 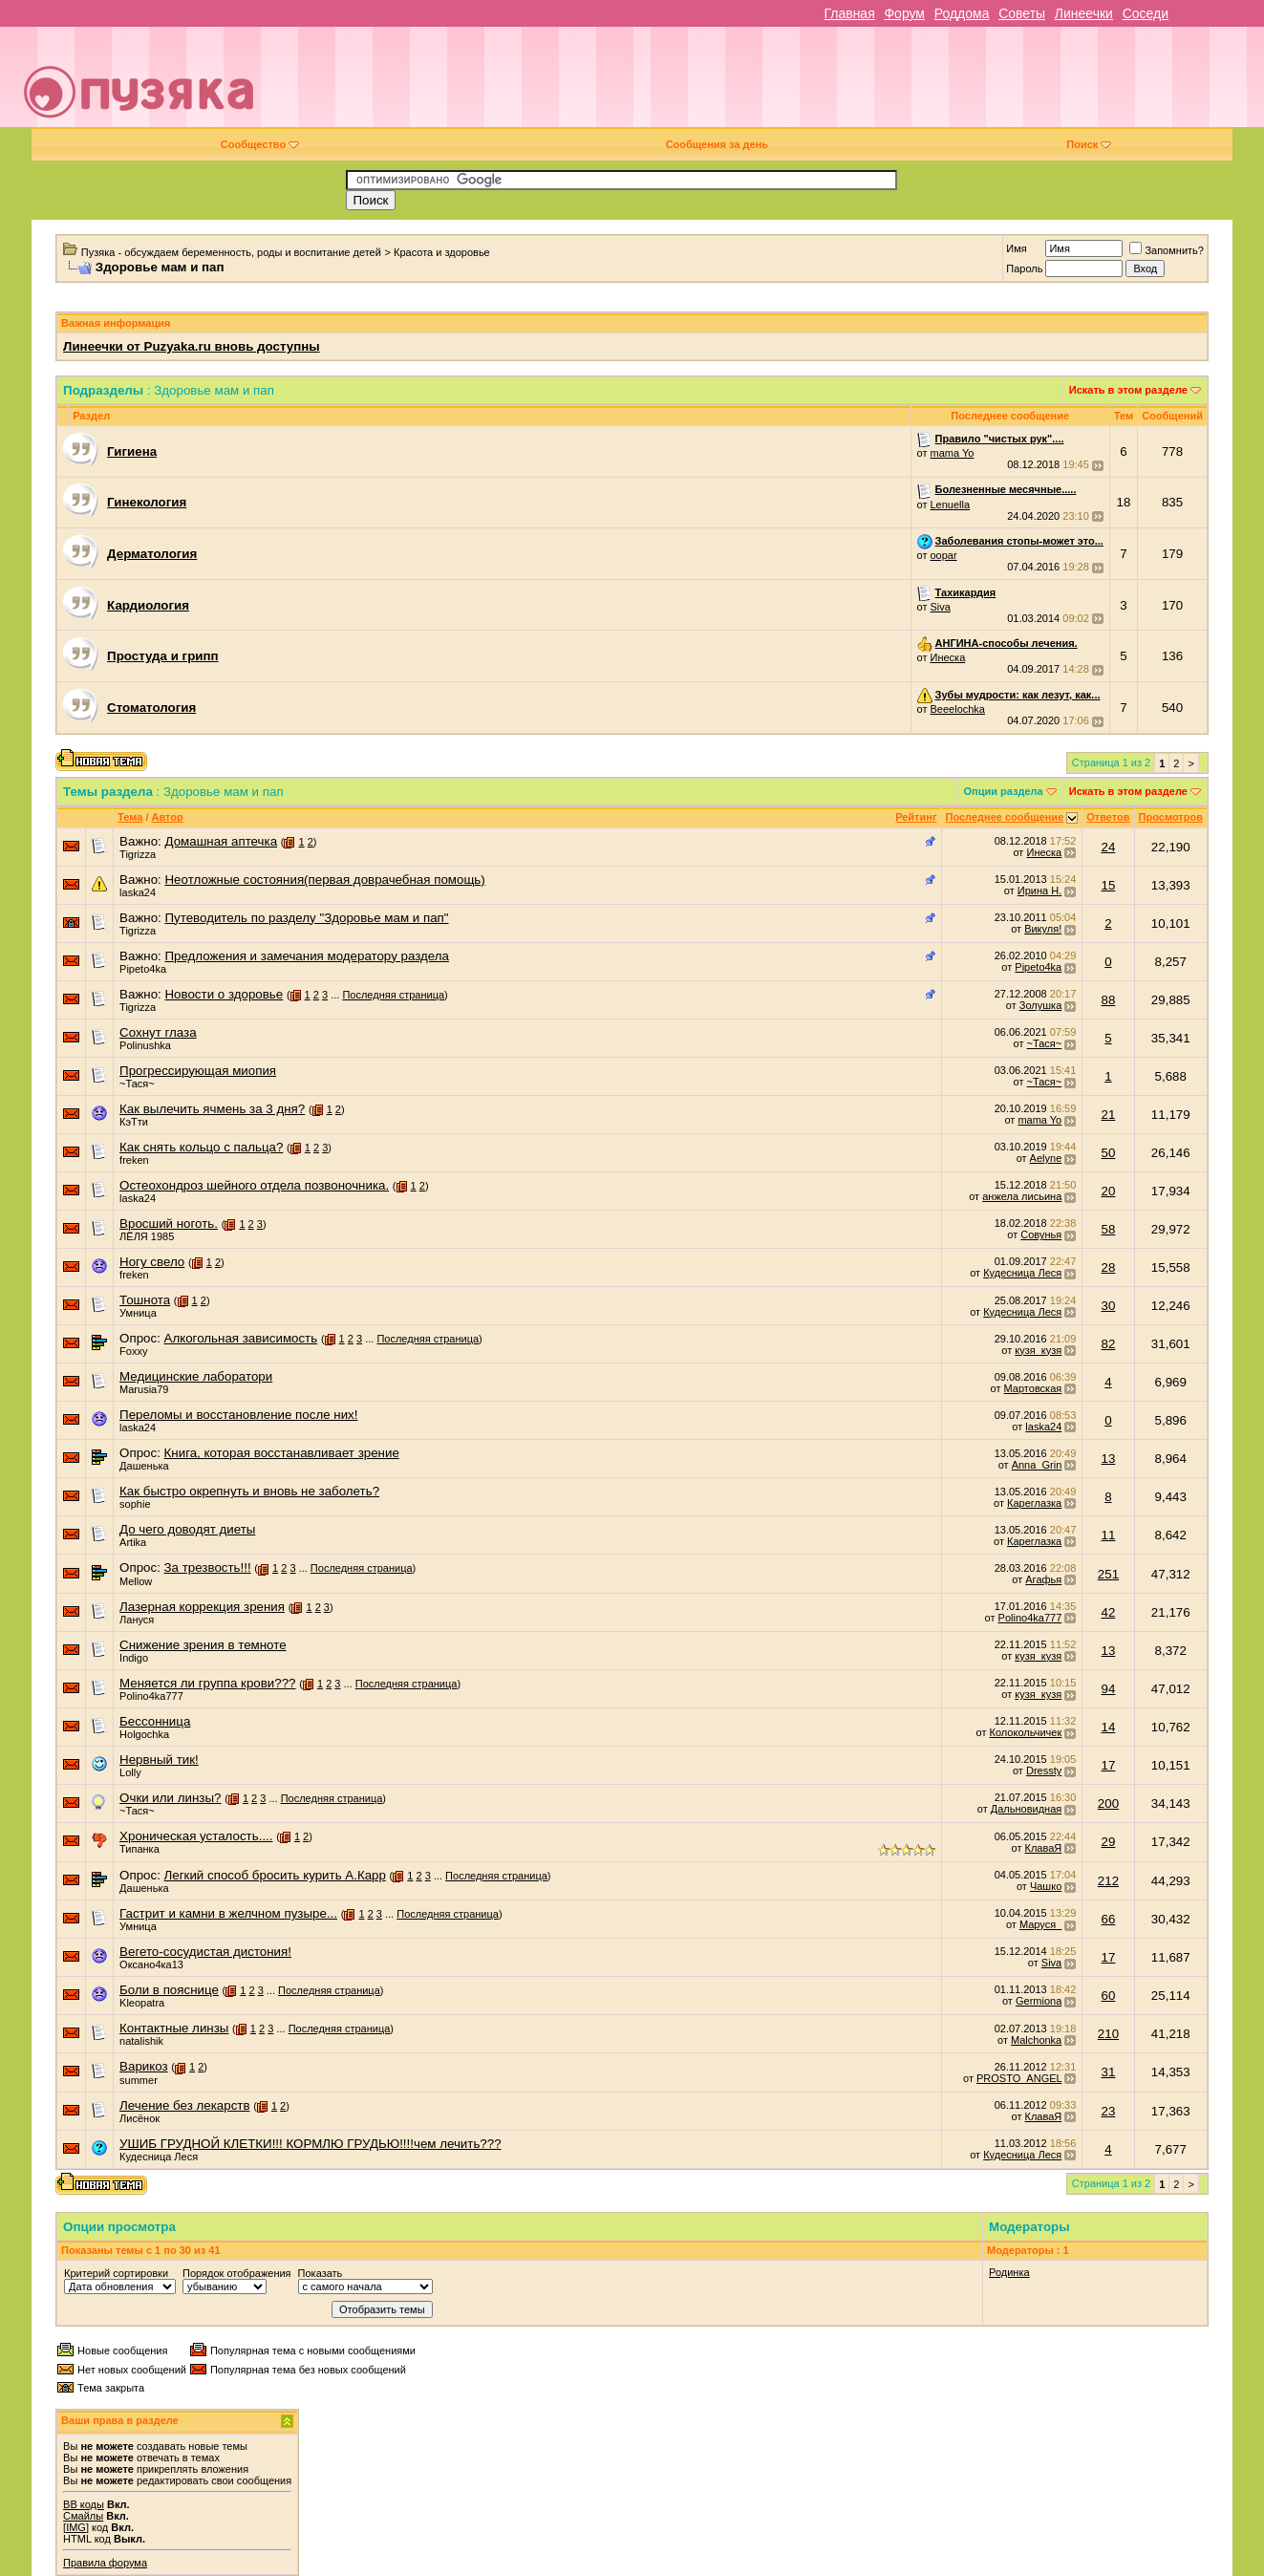 What do you see at coordinates (138, 1313) in the screenshot?
I see `Умница` at bounding box center [138, 1313].